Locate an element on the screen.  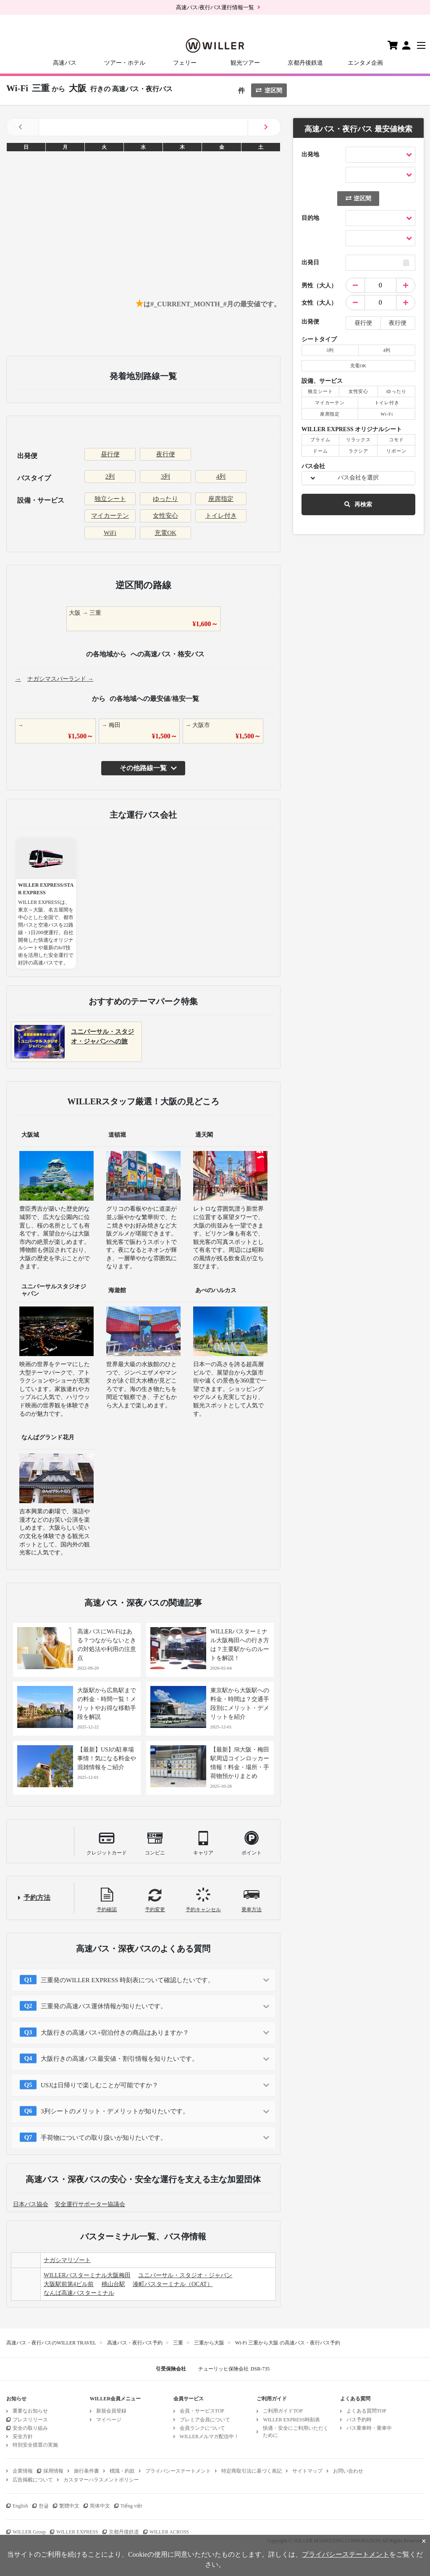
高速バス/夜行バス運行情報一覧 is located at coordinates (215, 7).